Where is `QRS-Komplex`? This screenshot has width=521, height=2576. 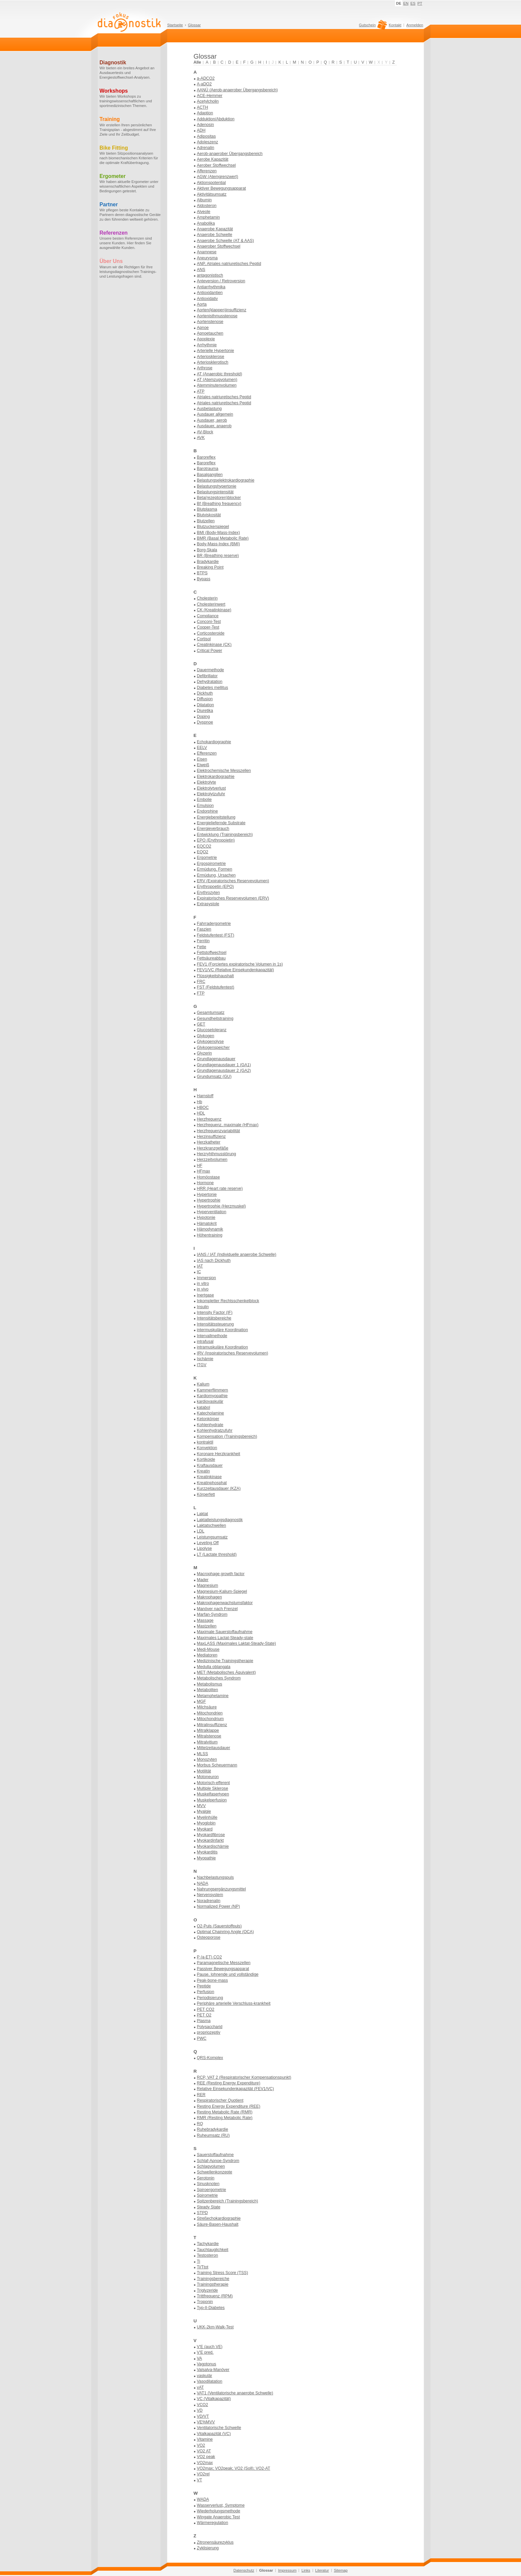 QRS-Komplex is located at coordinates (210, 2057).